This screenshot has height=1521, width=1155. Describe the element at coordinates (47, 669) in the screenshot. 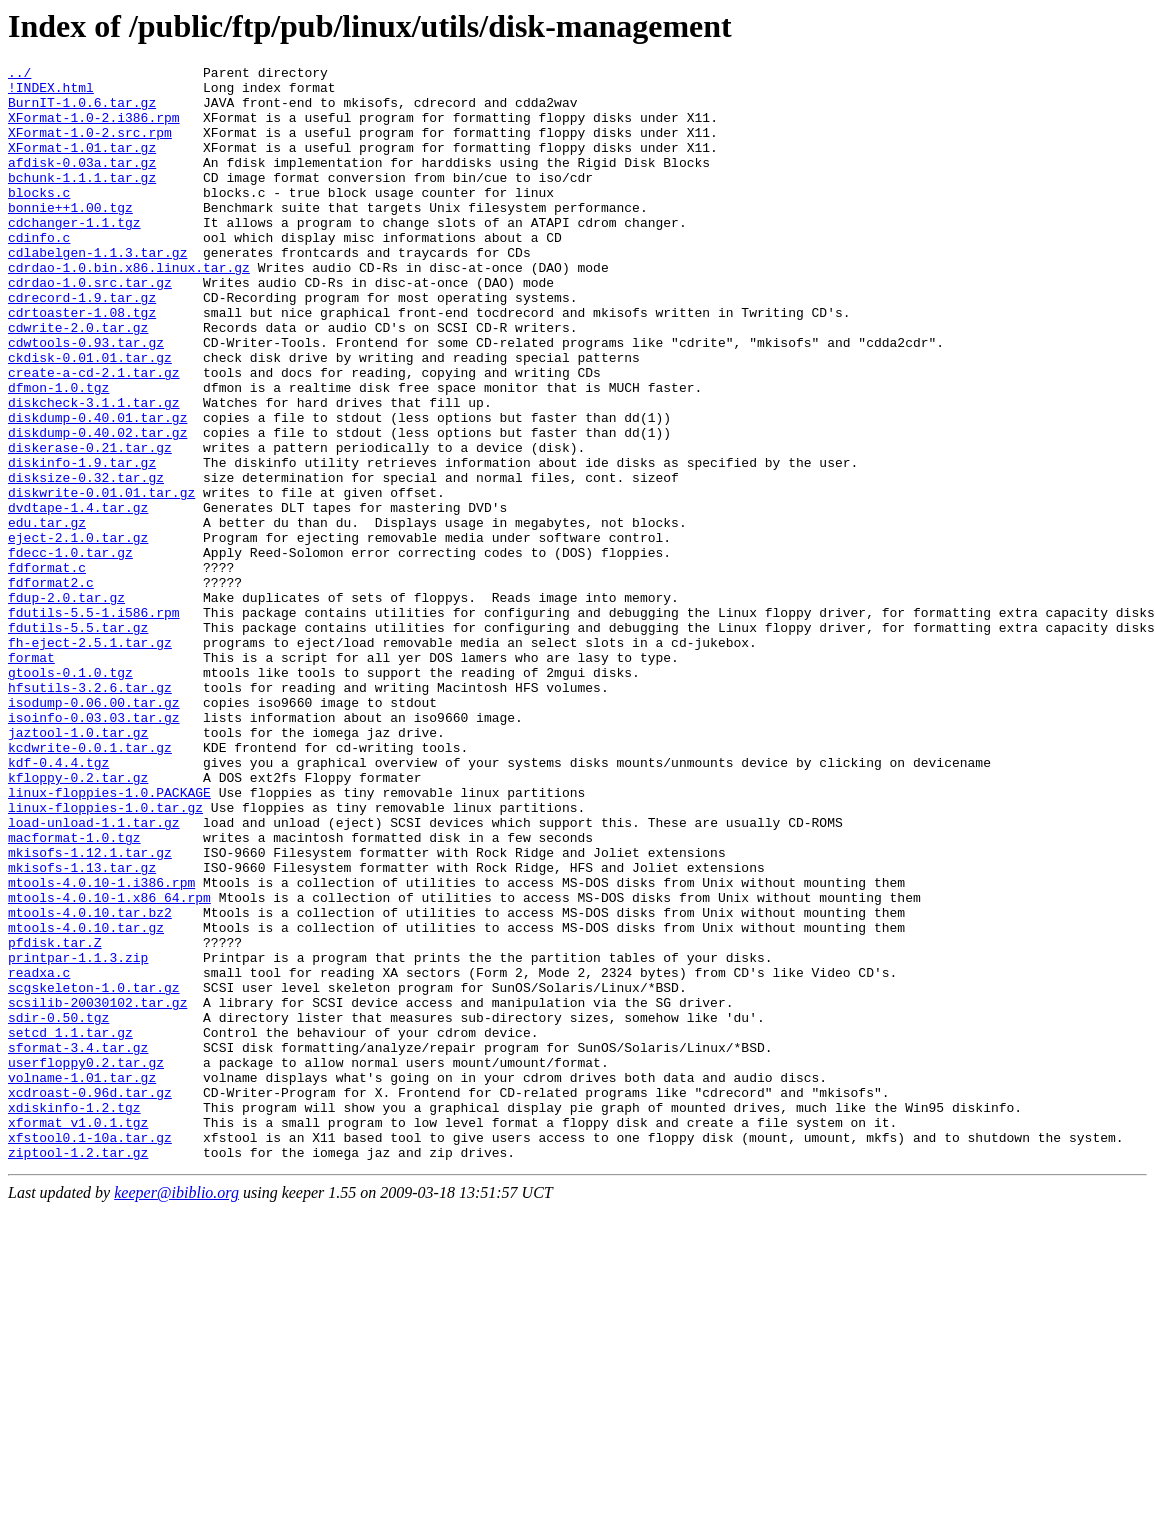

I see `fdformat.c` at that location.